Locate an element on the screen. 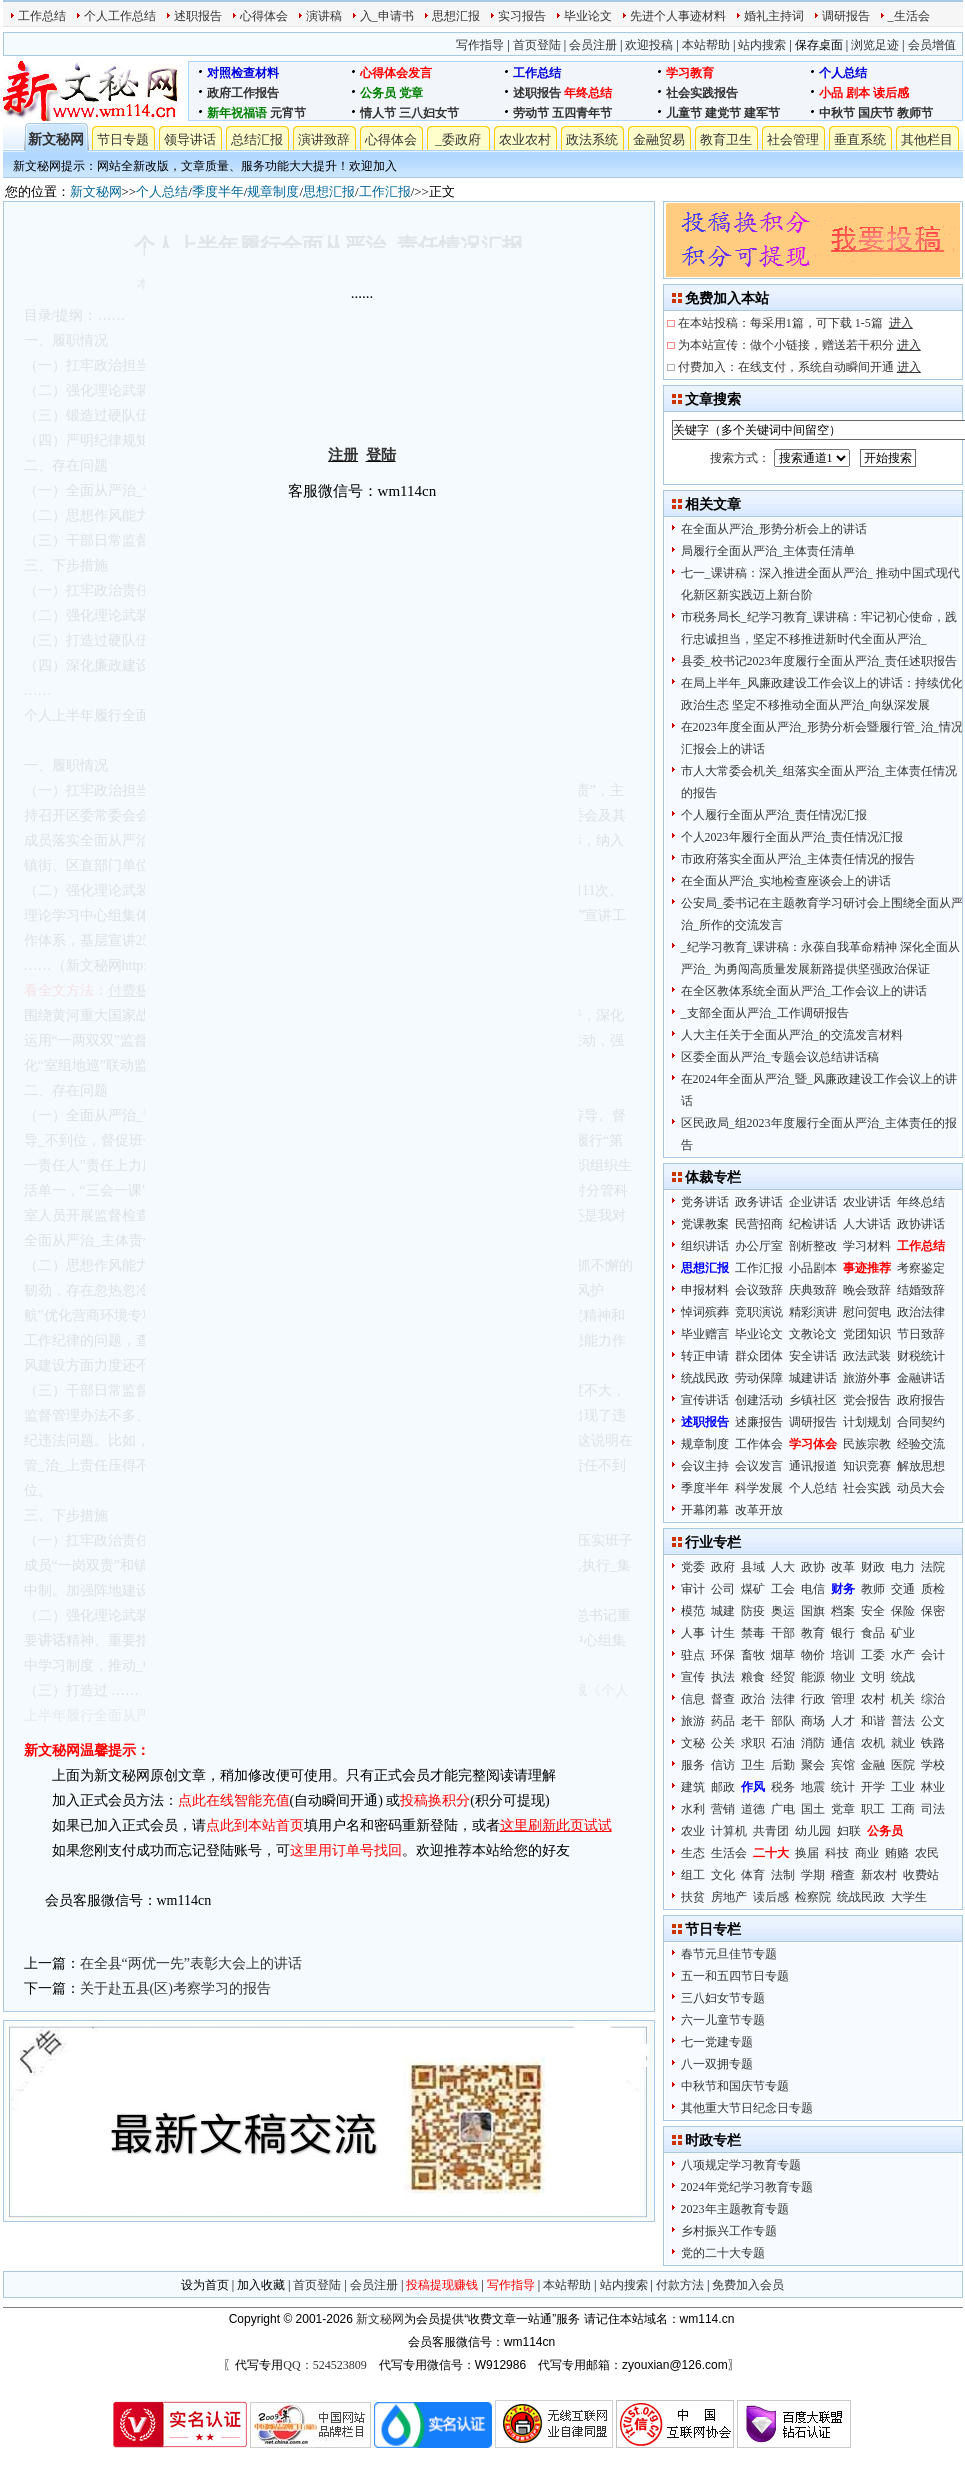 This screenshot has width=965, height=2471. 毕业赠言 is located at coordinates (705, 1334).